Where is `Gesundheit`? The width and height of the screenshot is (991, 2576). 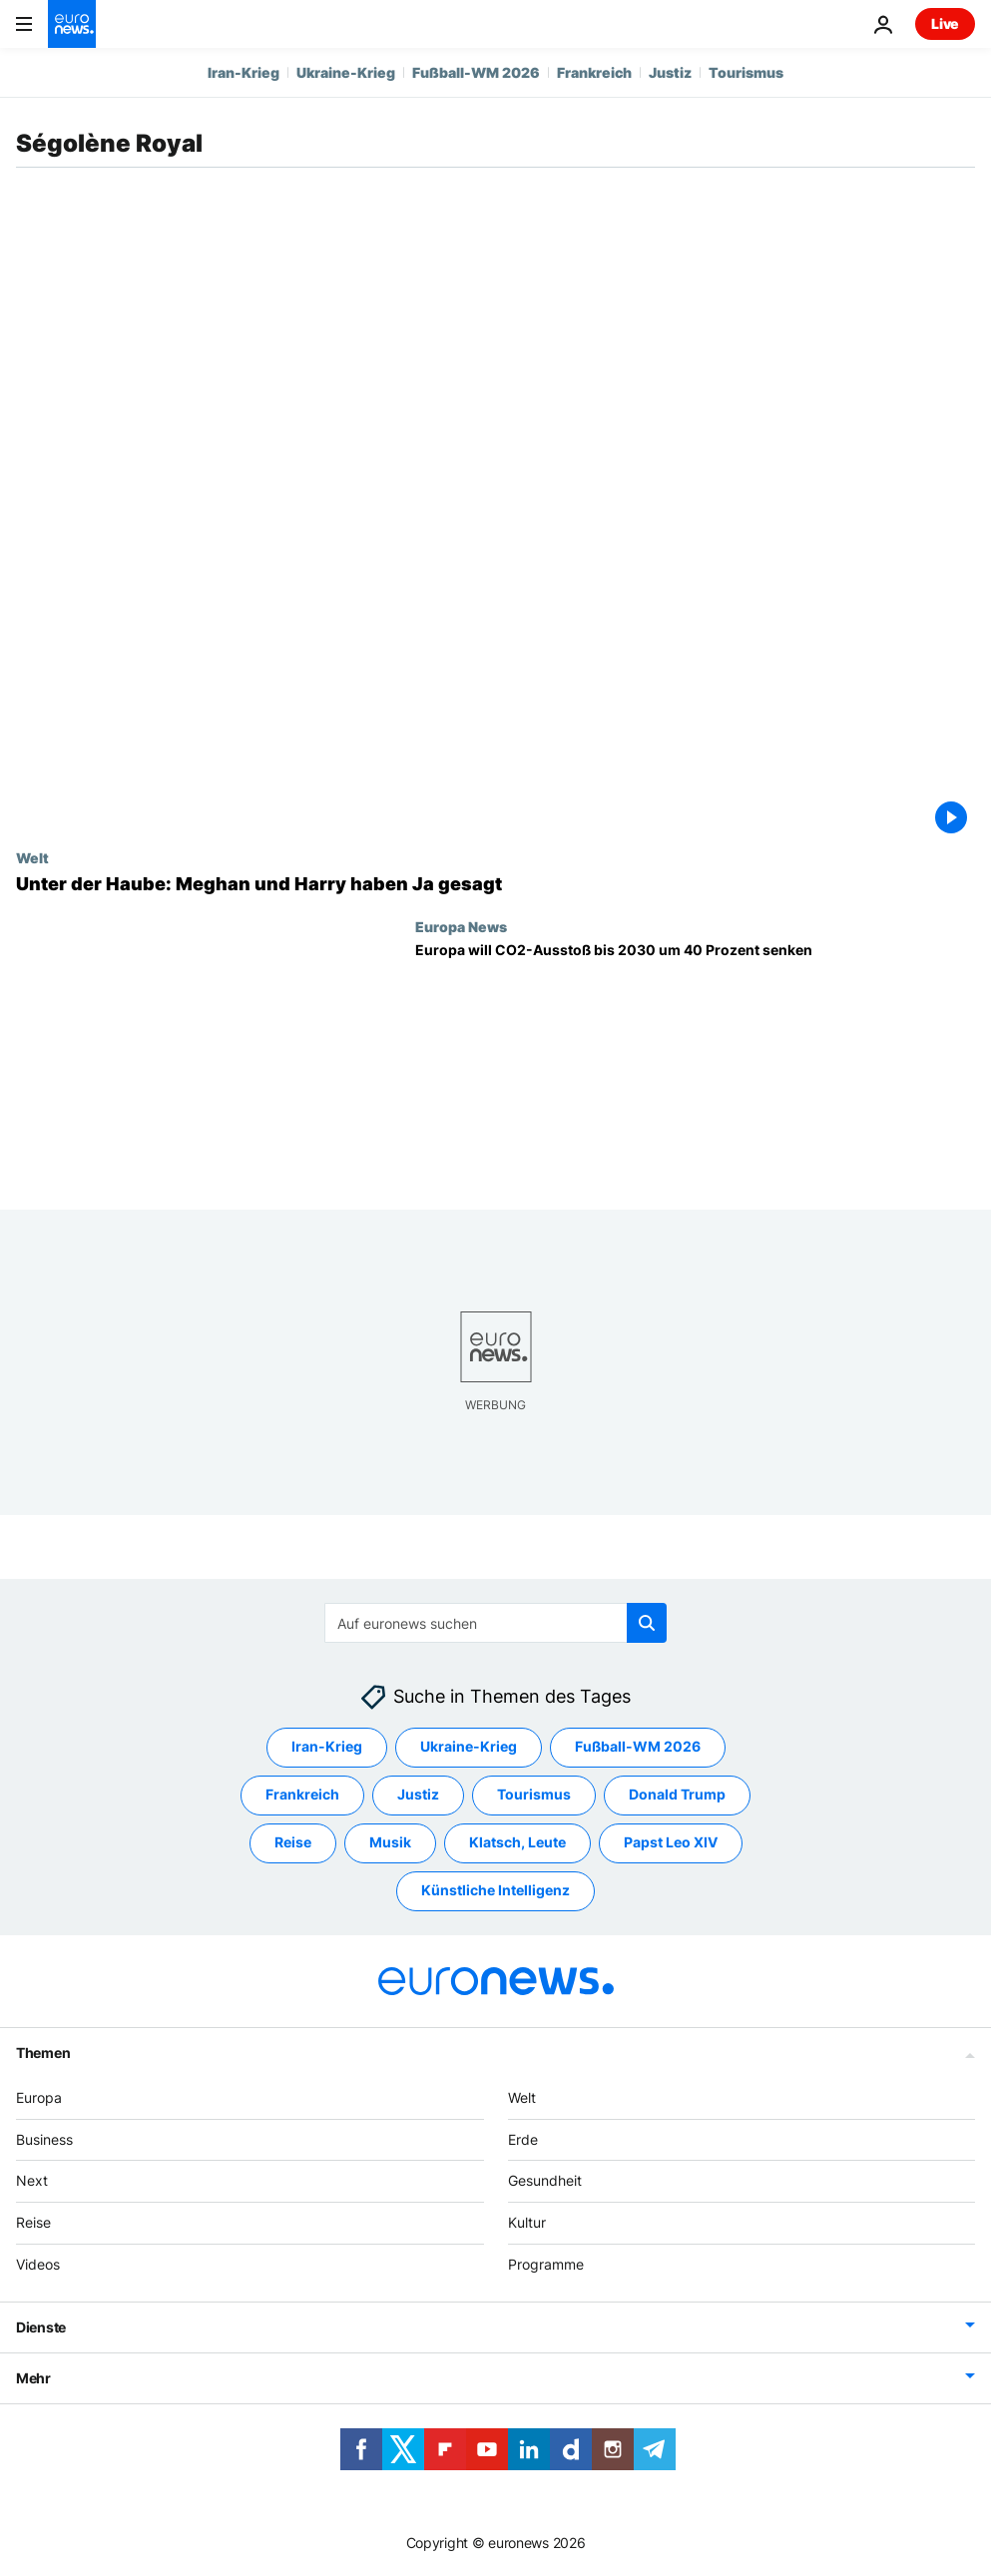
Gesundheit is located at coordinates (545, 2181).